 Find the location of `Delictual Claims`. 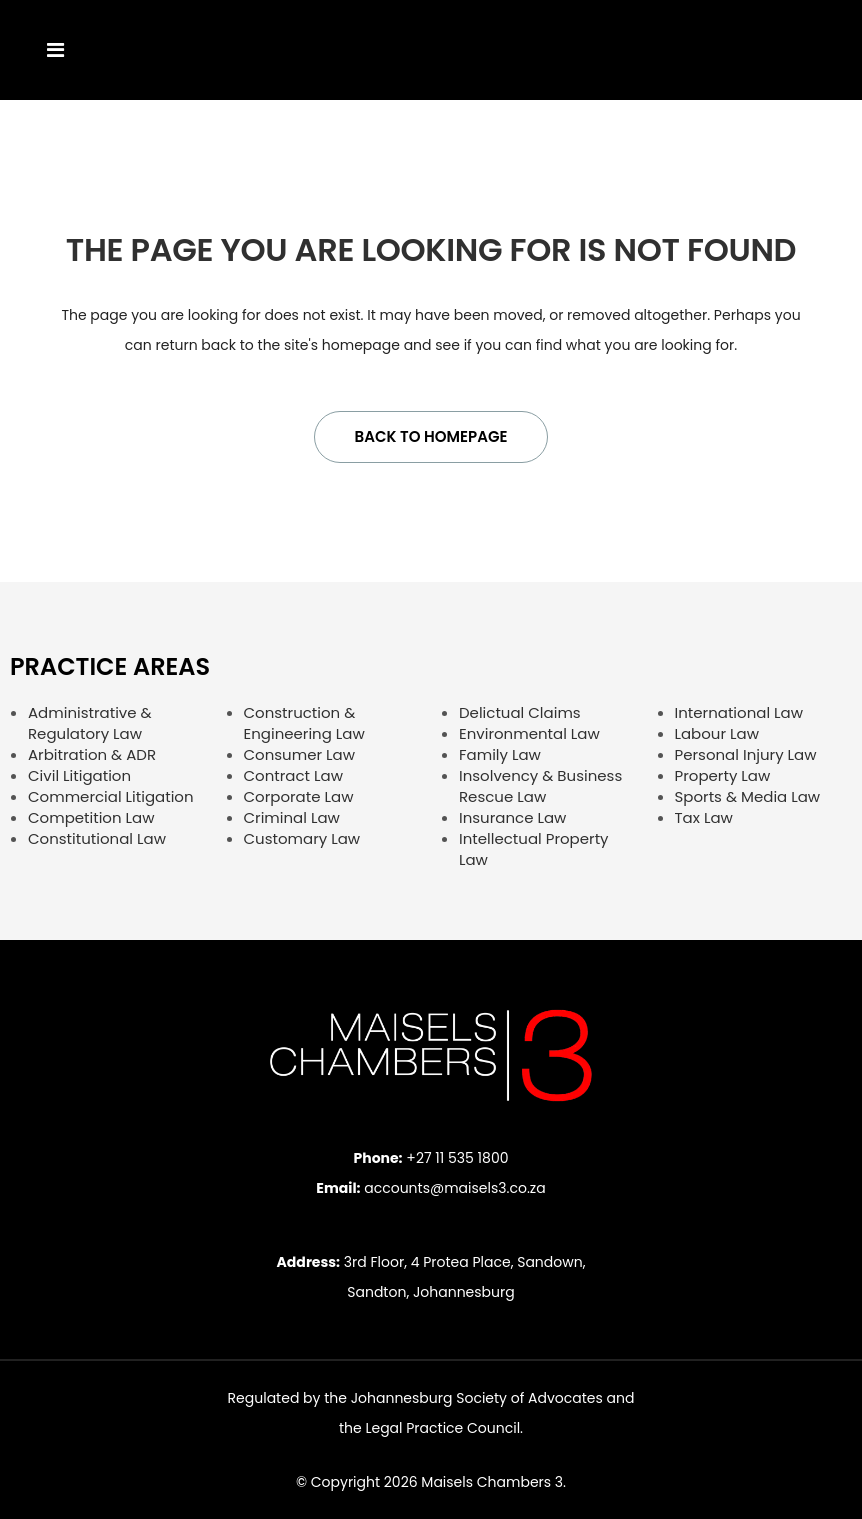

Delictual Claims is located at coordinates (520, 712).